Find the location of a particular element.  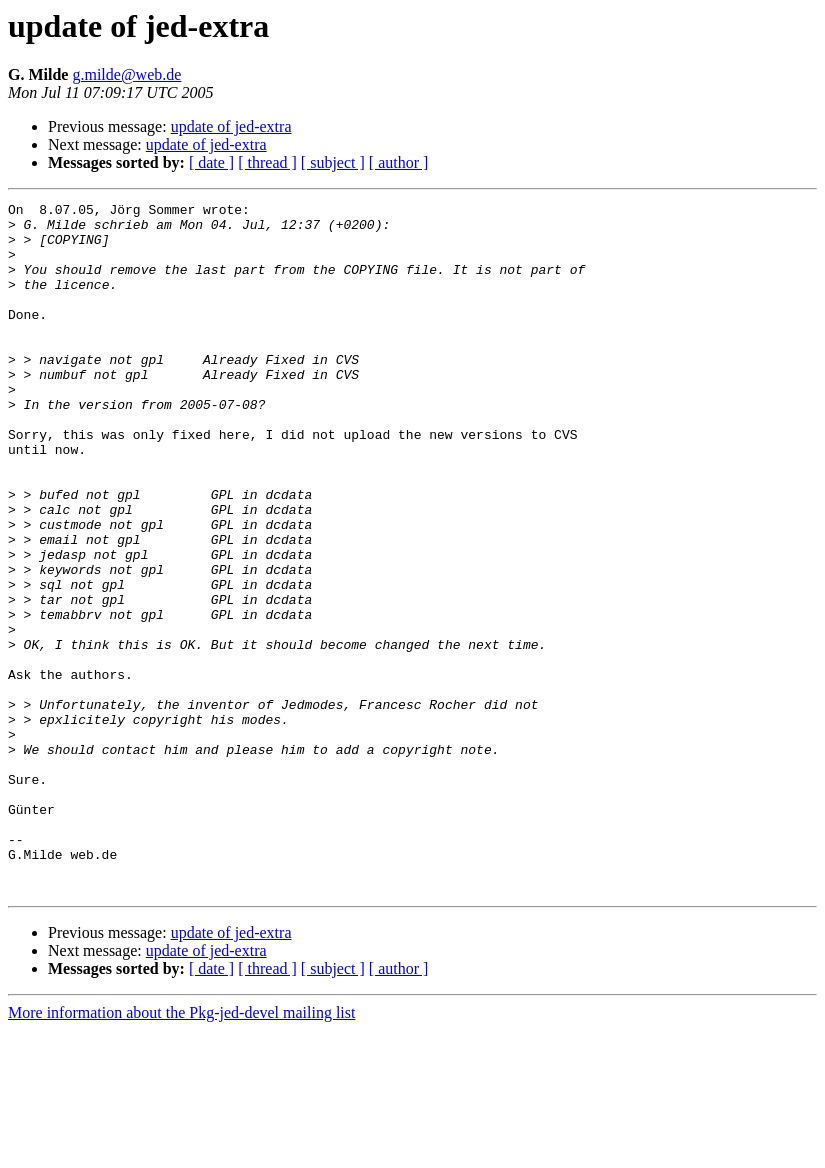

[ thread ] is located at coordinates (267, 162).